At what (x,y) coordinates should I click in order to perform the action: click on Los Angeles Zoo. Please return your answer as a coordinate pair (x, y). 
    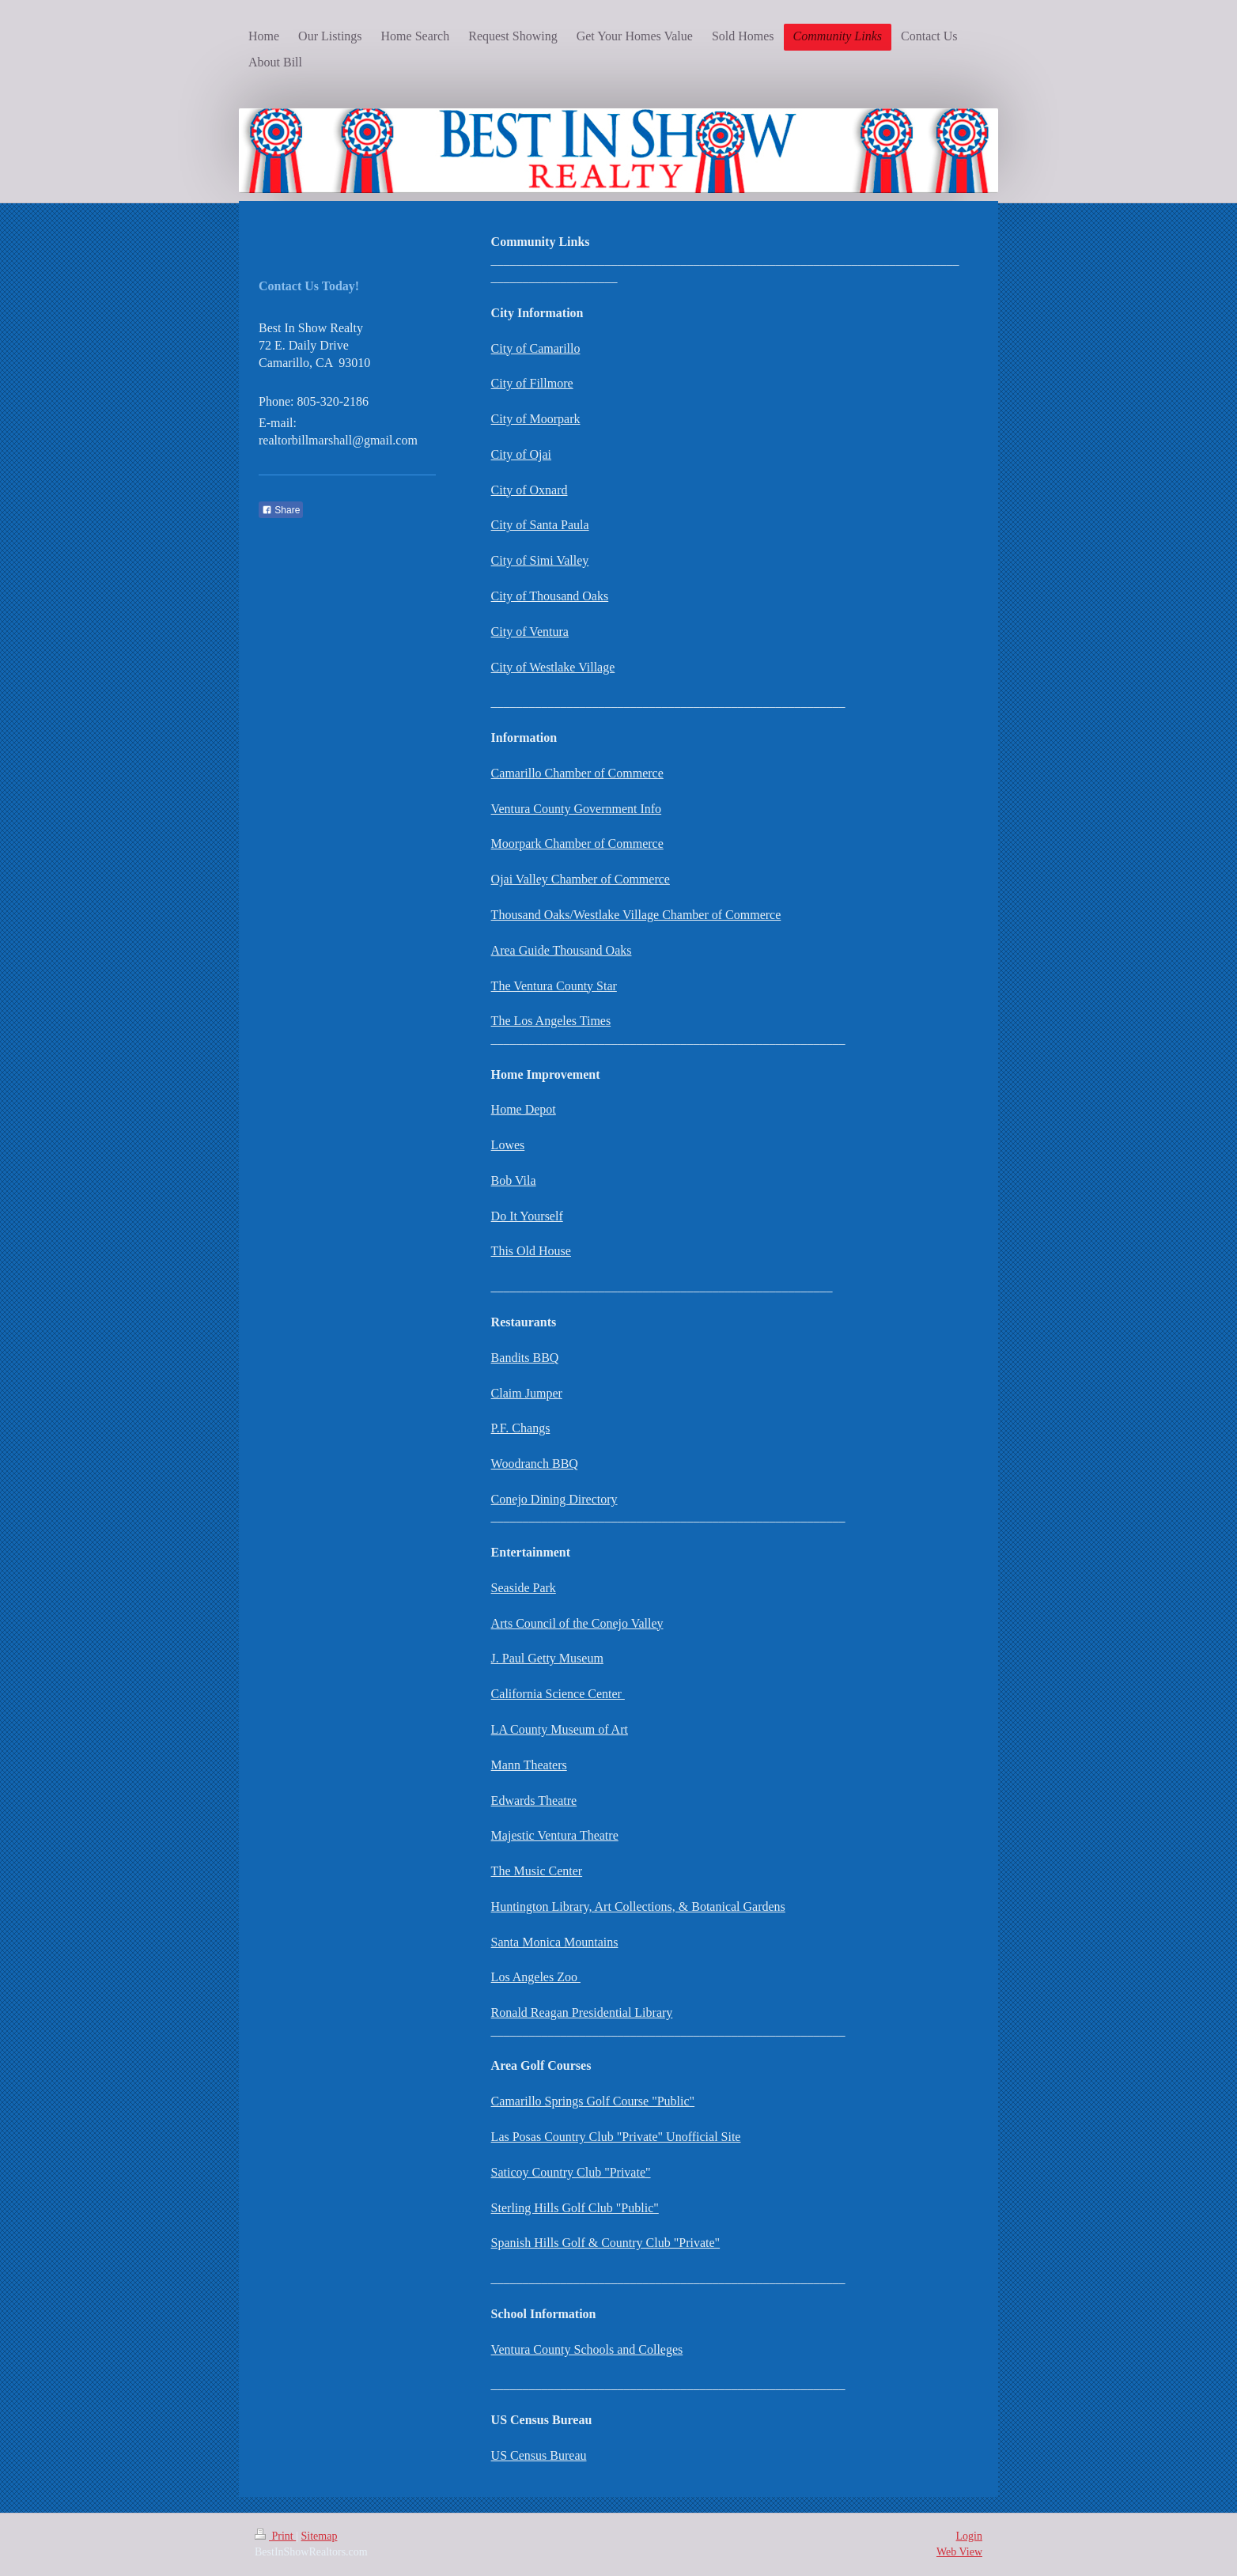
    Looking at the image, I should click on (536, 1977).